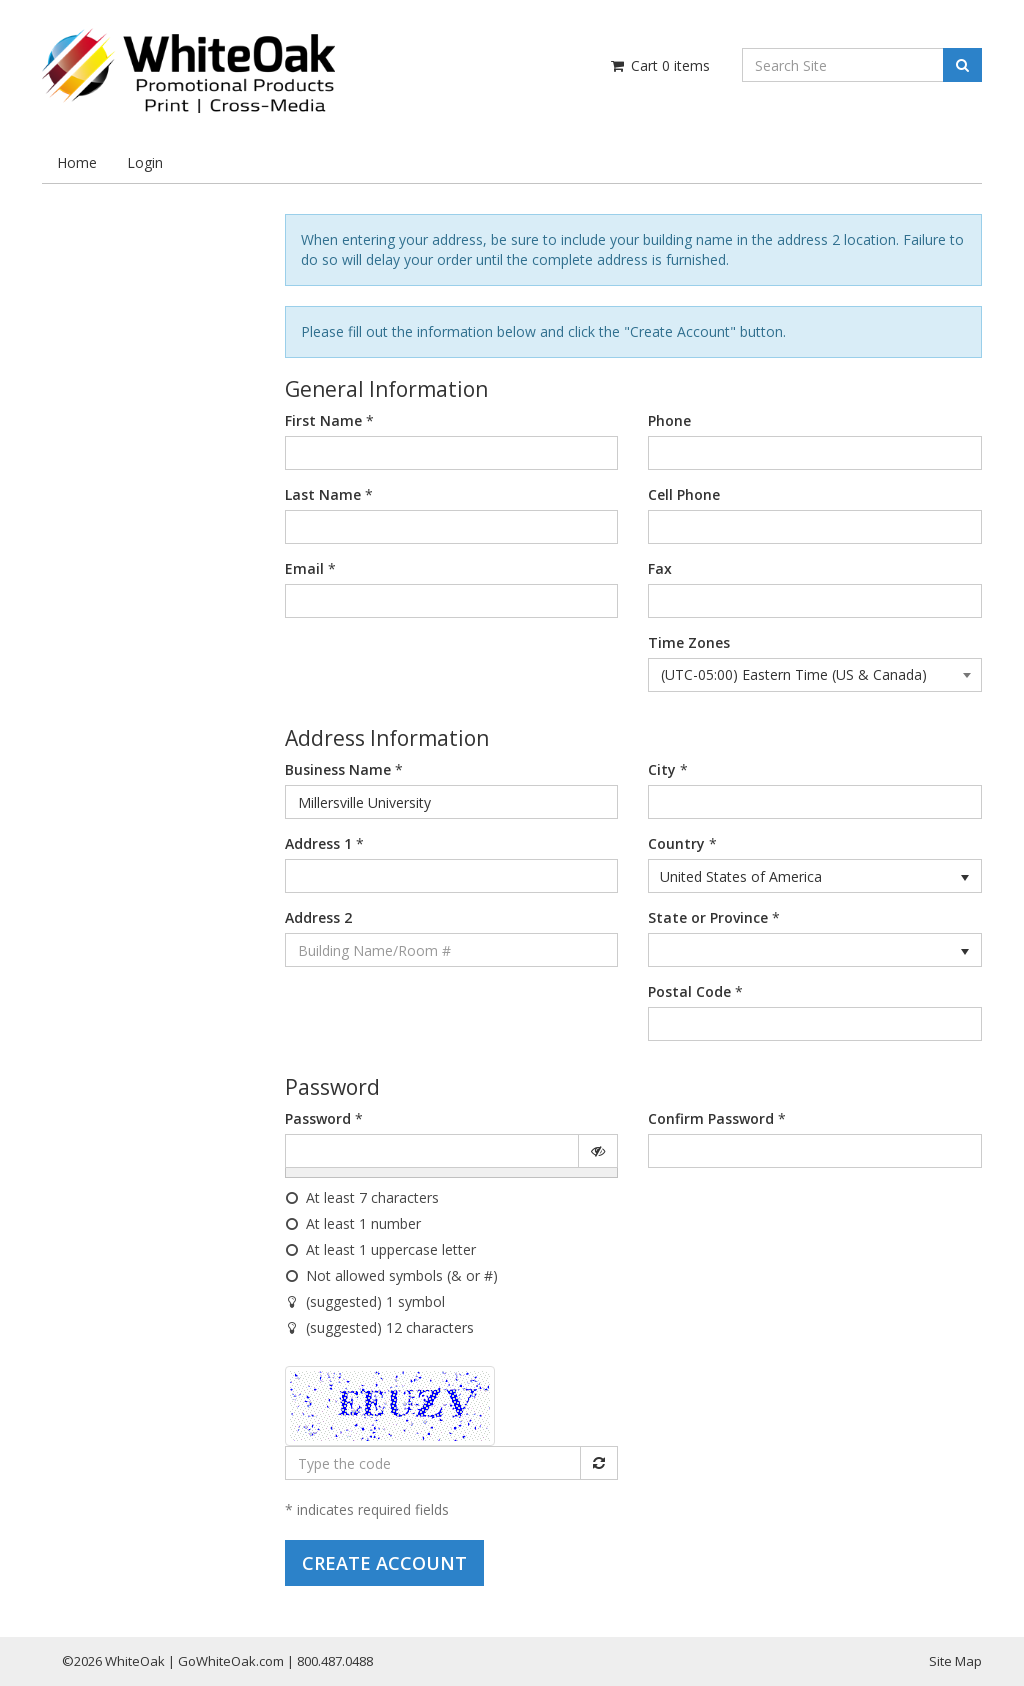 This screenshot has width=1024, height=1686. What do you see at coordinates (318, 843) in the screenshot?
I see `Address 1` at bounding box center [318, 843].